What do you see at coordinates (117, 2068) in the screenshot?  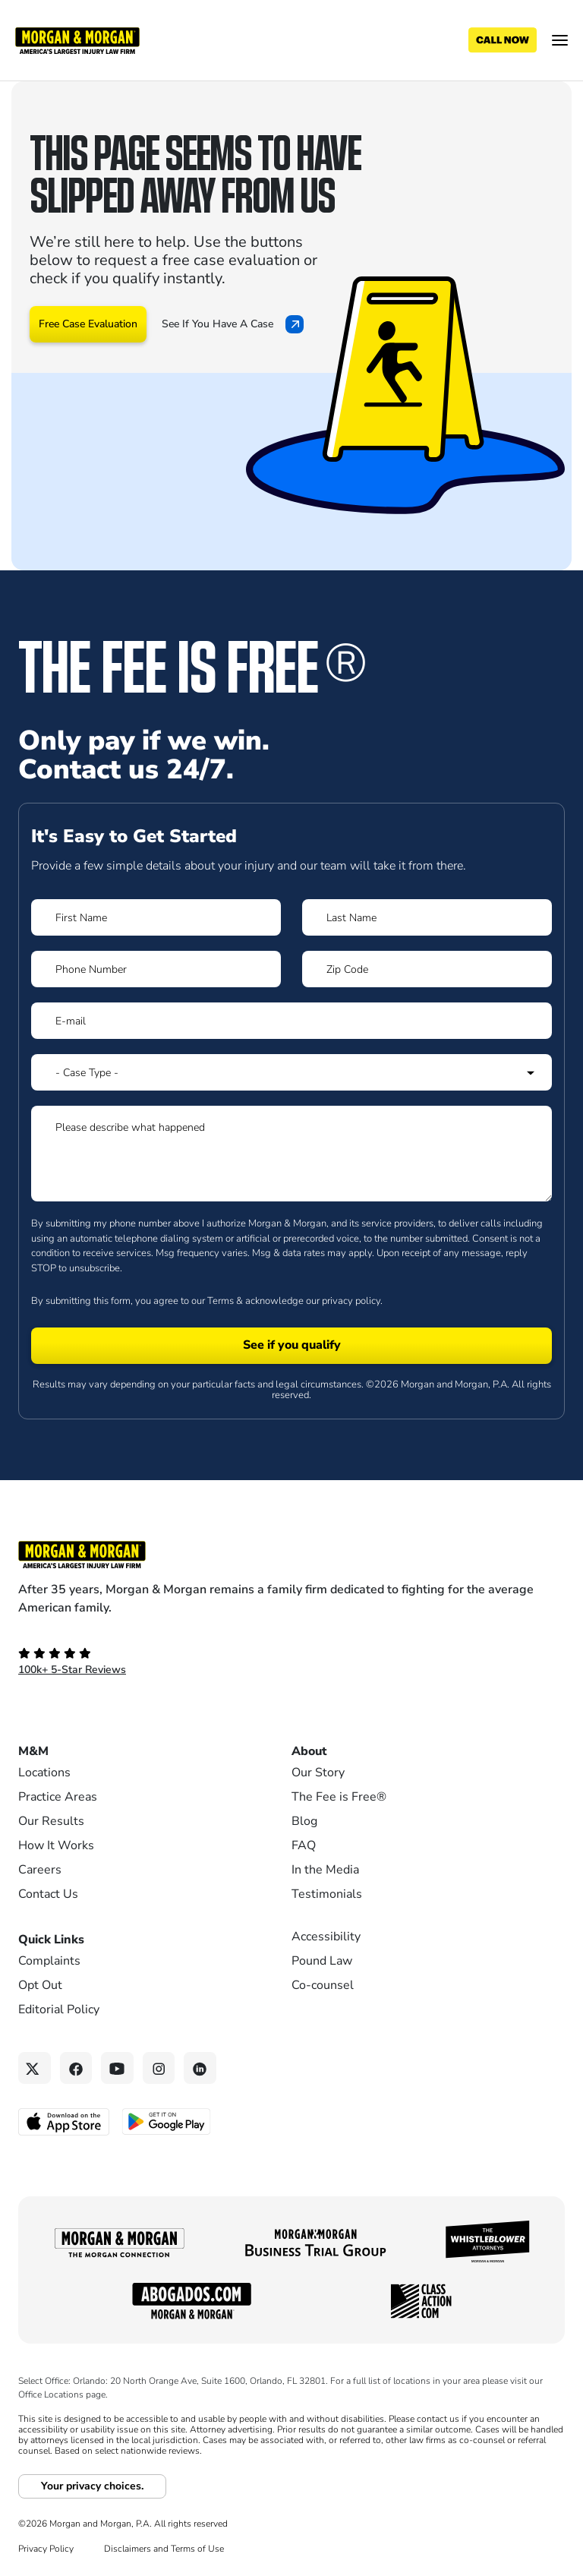 I see `[YouTube link]` at bounding box center [117, 2068].